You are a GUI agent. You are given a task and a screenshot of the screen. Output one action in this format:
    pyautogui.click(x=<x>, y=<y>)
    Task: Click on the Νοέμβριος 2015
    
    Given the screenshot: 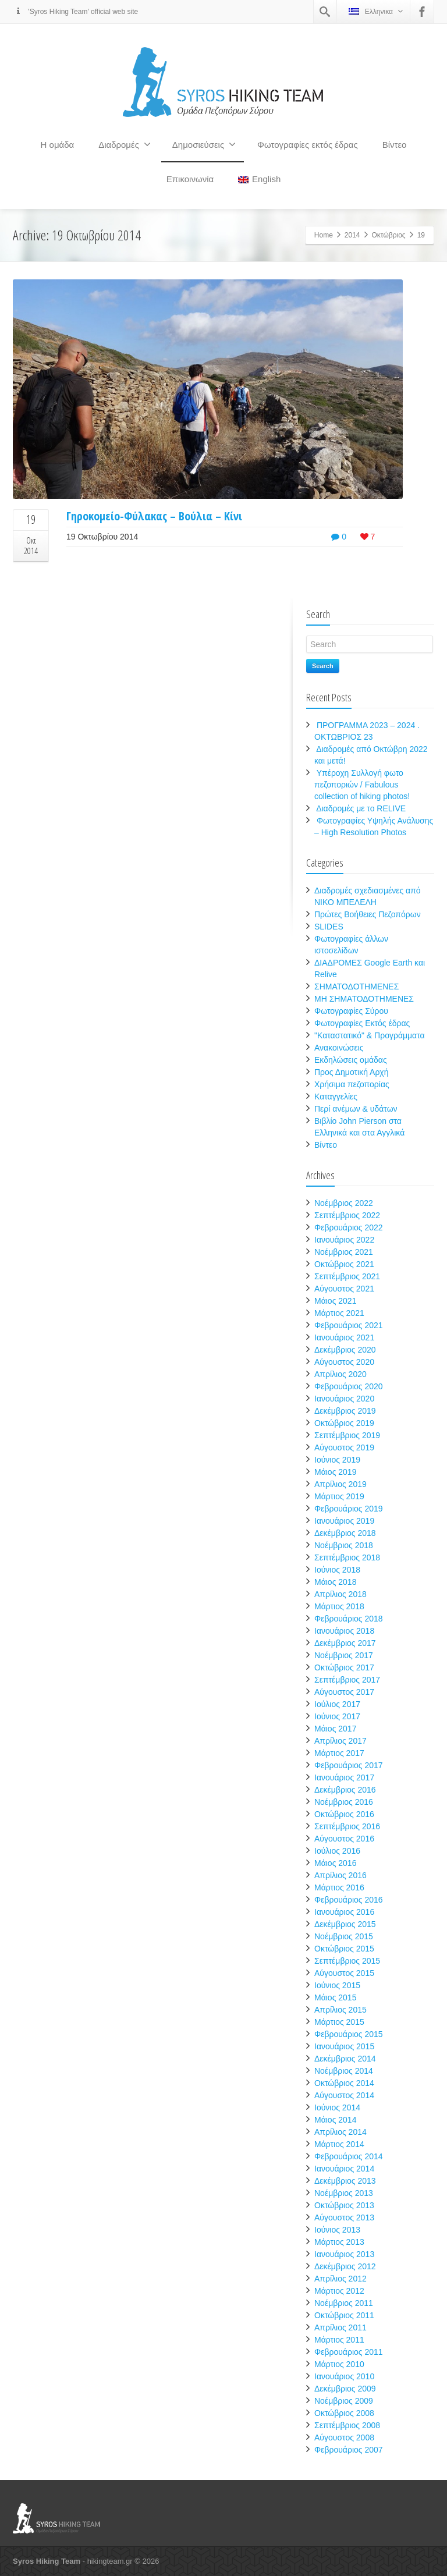 What is the action you would take?
    pyautogui.click(x=343, y=1936)
    